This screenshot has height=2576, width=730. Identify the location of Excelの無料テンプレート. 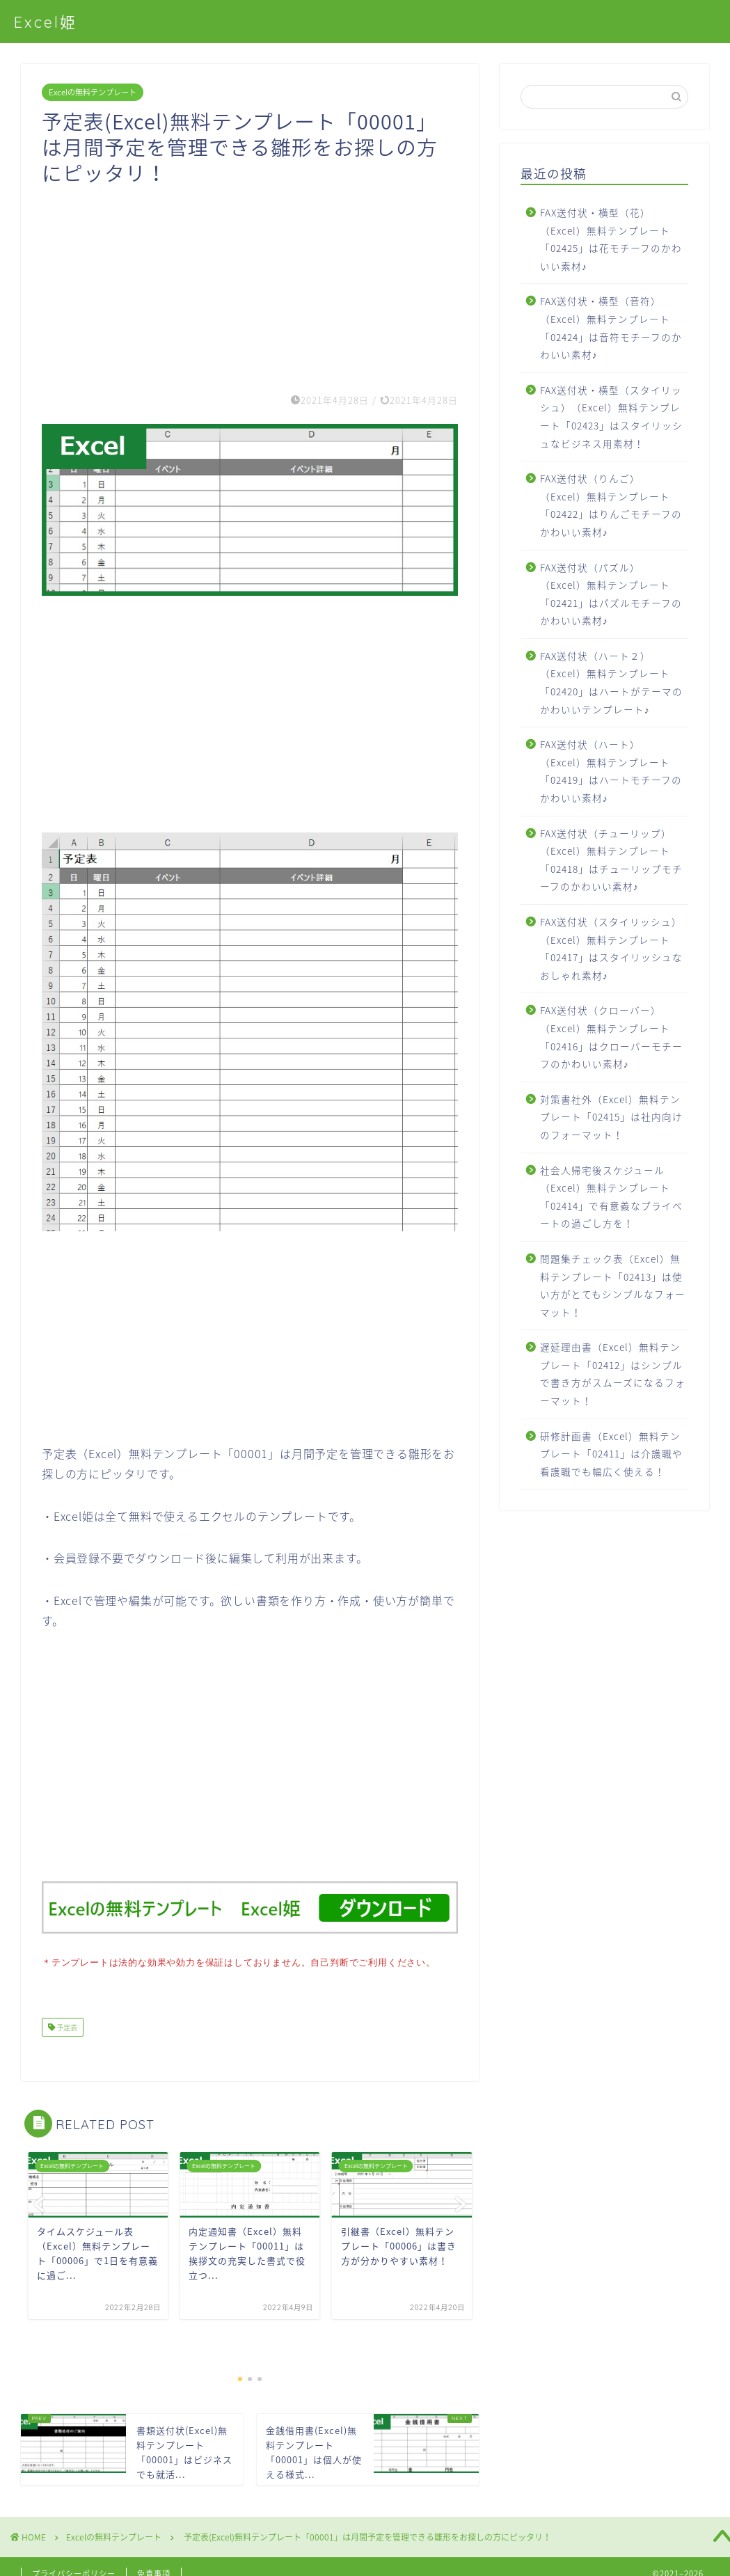
(92, 92).